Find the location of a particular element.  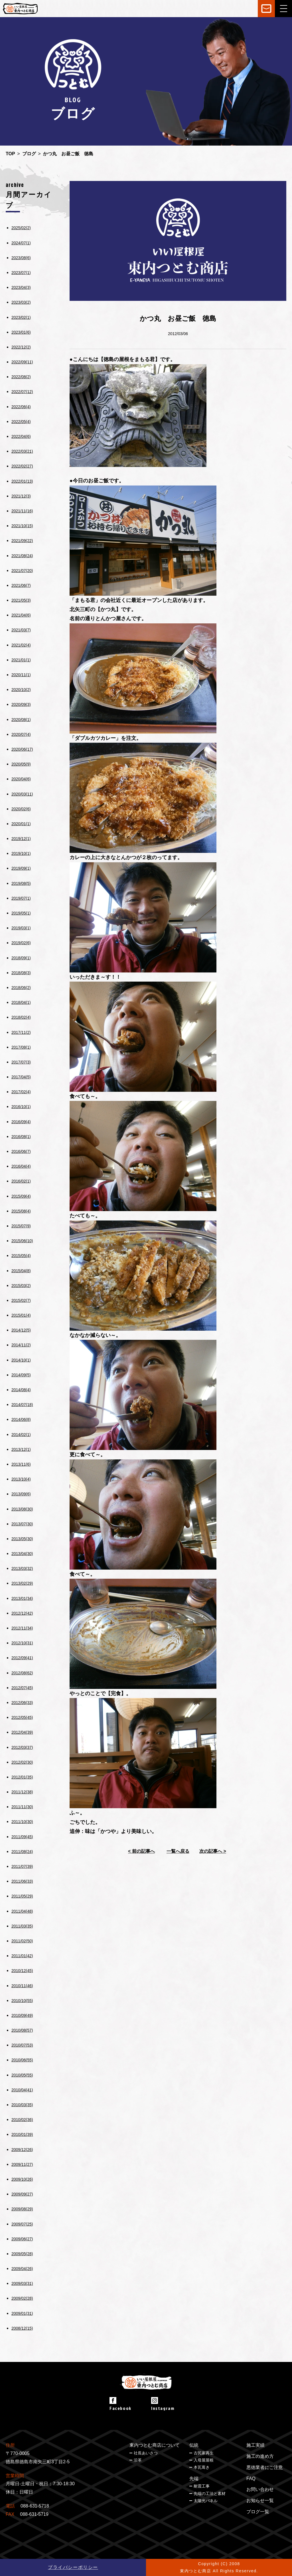

2010/08(57) is located at coordinates (22, 2030).